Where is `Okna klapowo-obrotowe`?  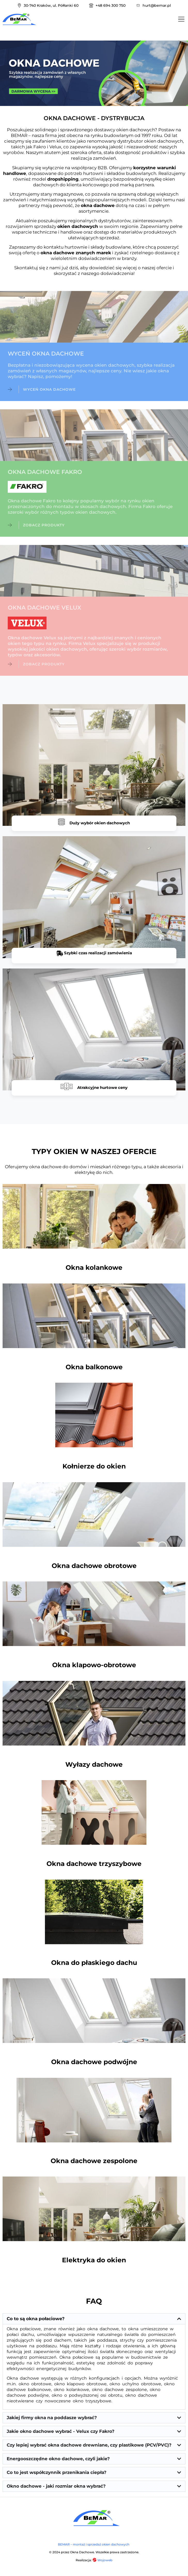 Okna klapowo-obrotowe is located at coordinates (94, 1665).